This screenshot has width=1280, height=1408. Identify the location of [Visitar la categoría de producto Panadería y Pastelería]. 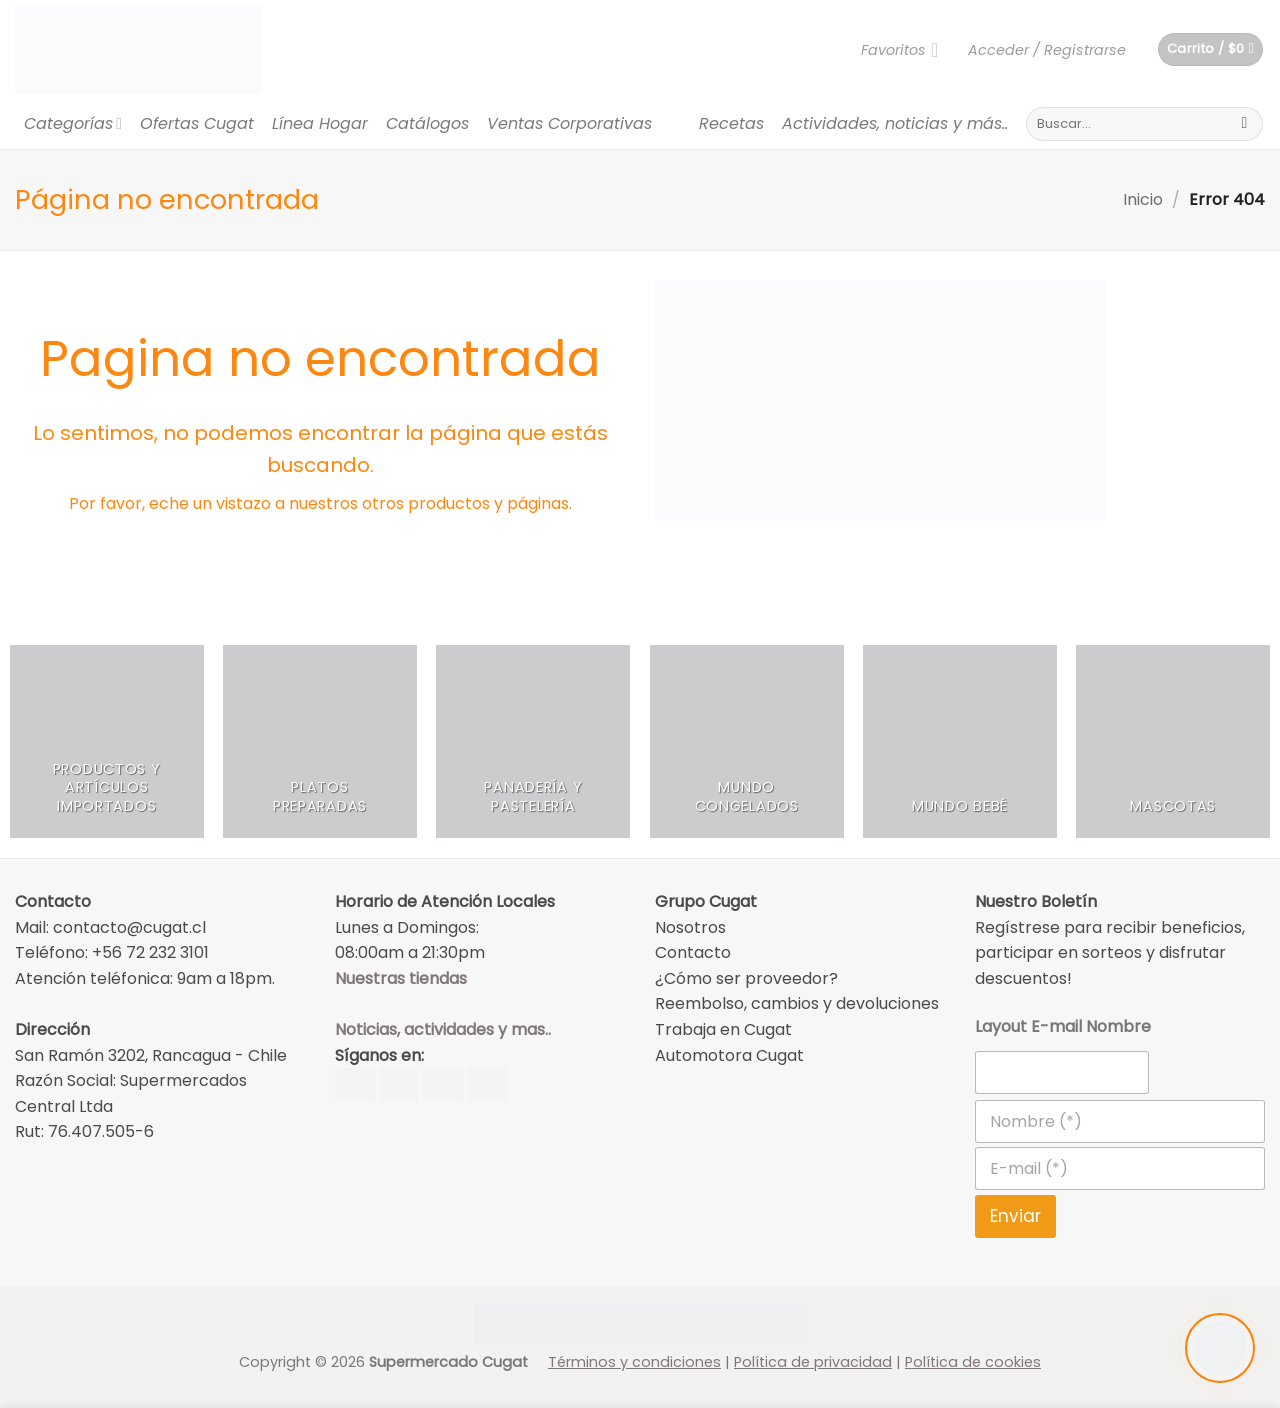
(533, 742).